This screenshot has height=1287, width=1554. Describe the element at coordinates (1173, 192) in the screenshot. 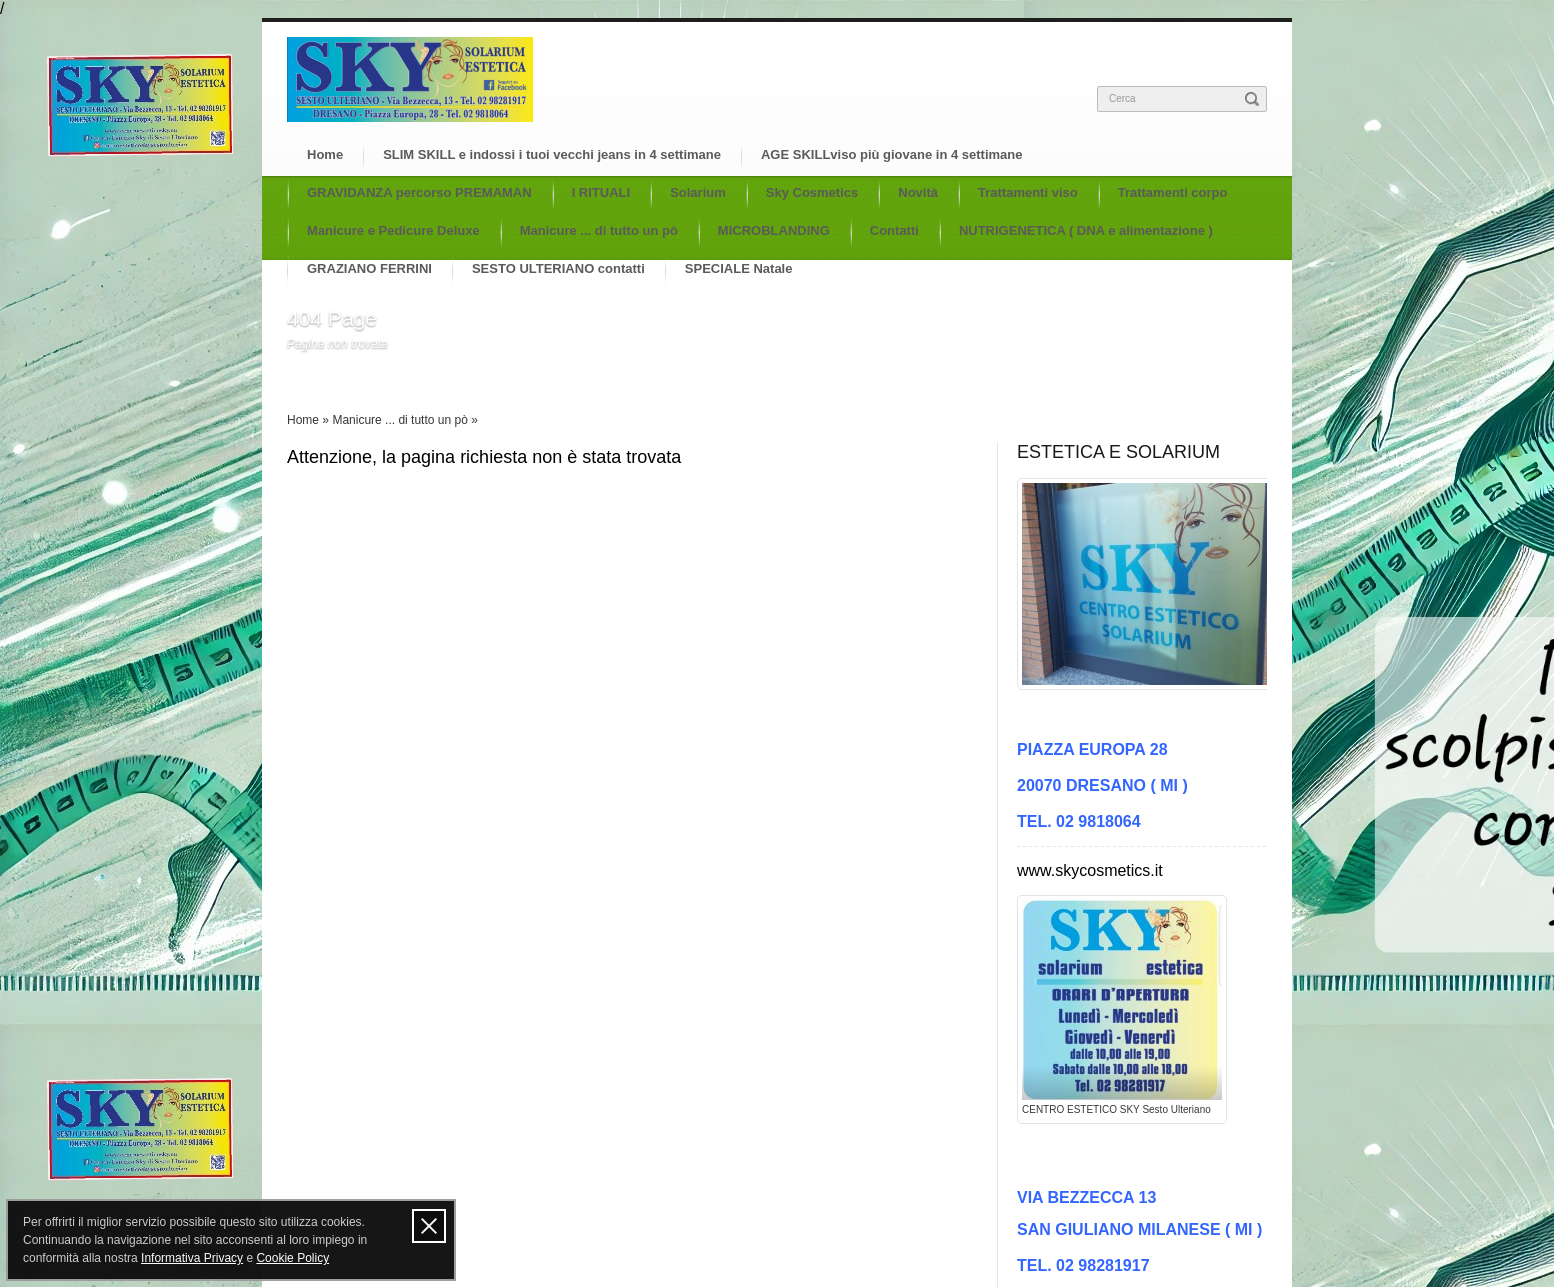

I see `Trattamenti corpo` at that location.